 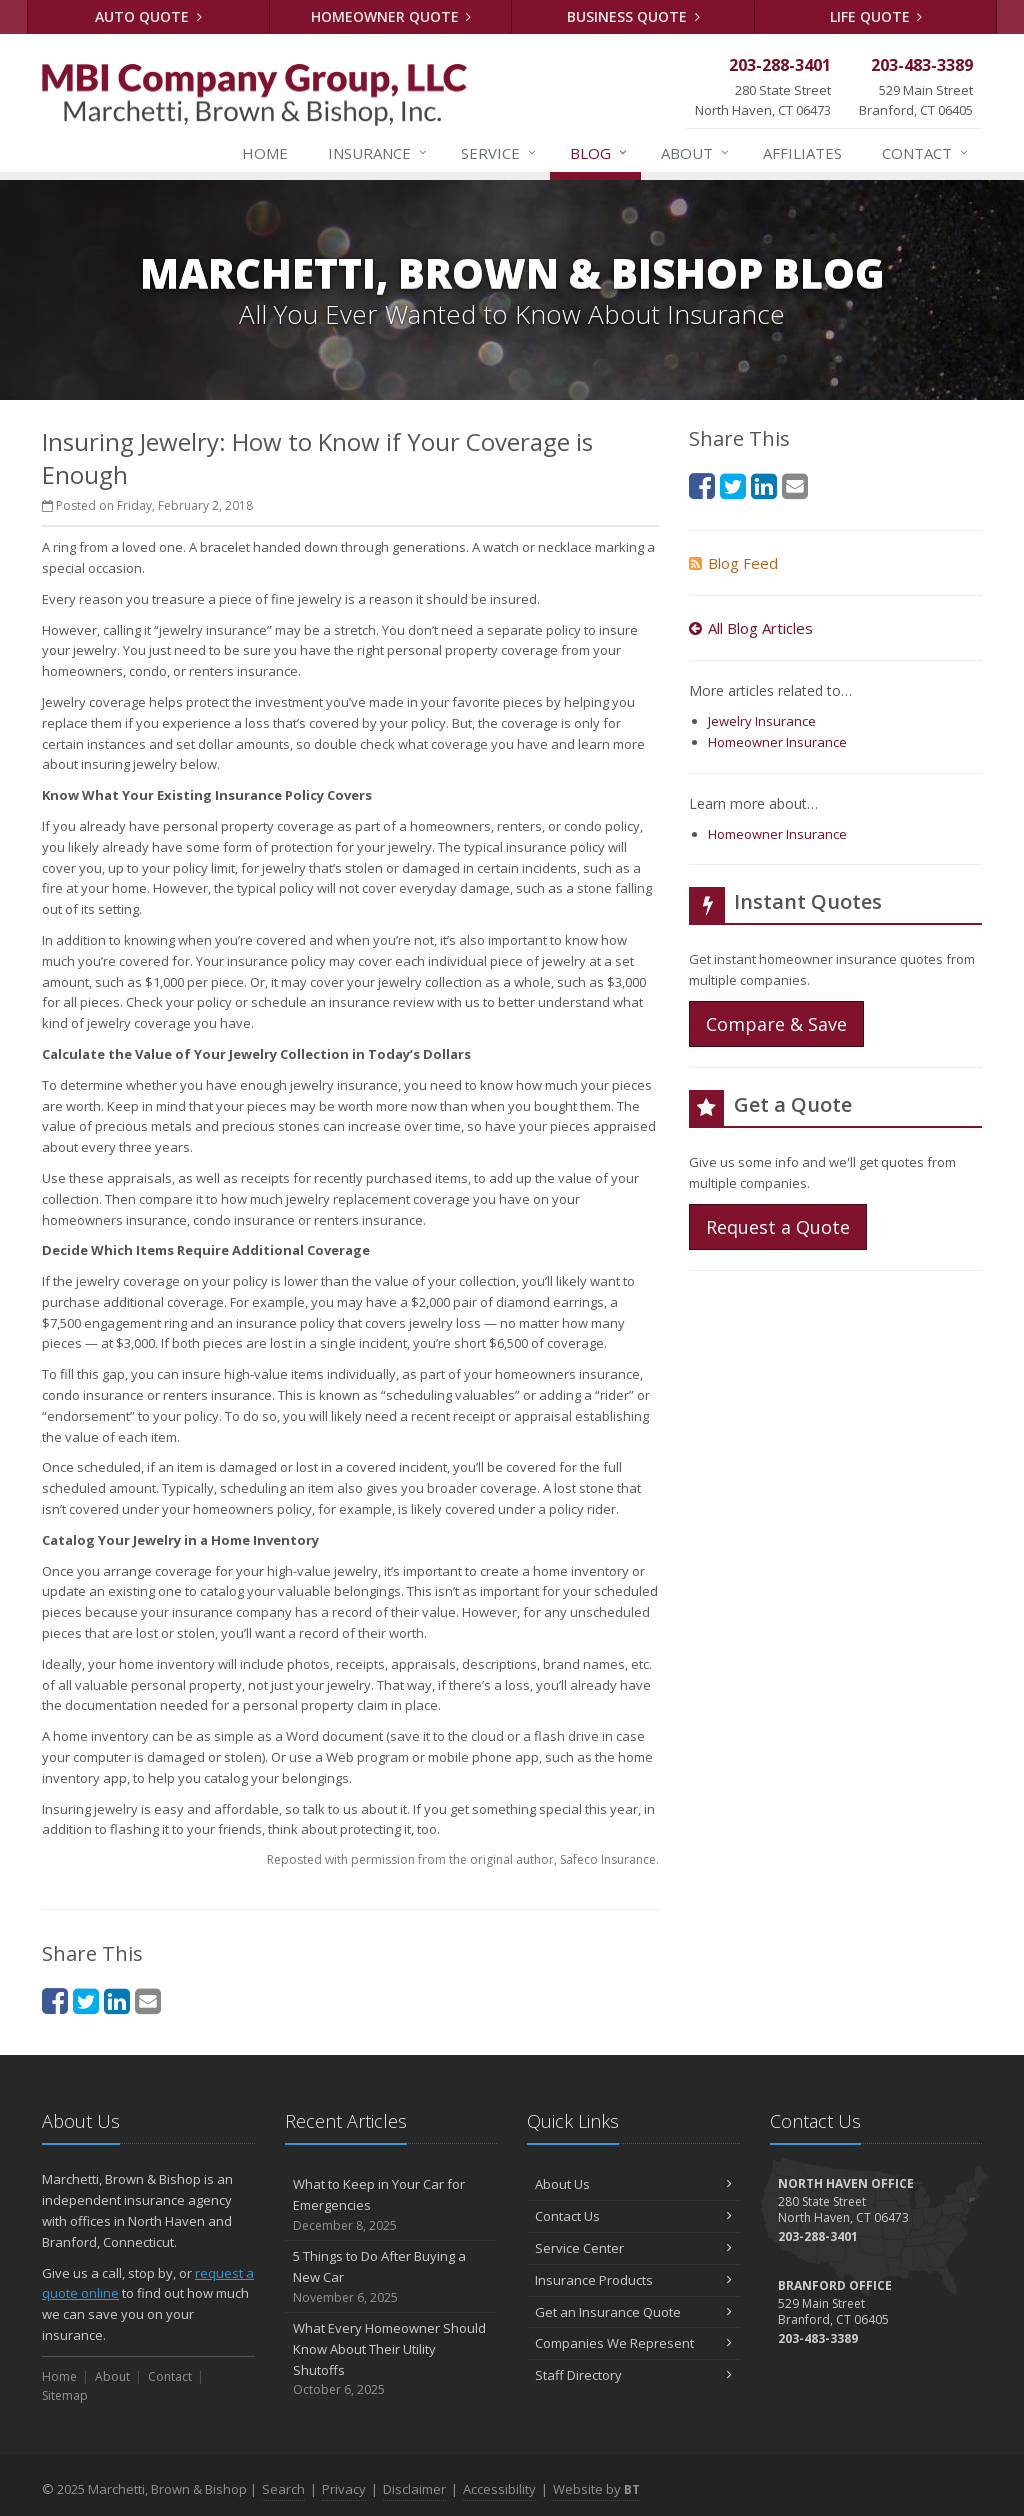 What do you see at coordinates (633, 2248) in the screenshot?
I see `Service Center` at bounding box center [633, 2248].